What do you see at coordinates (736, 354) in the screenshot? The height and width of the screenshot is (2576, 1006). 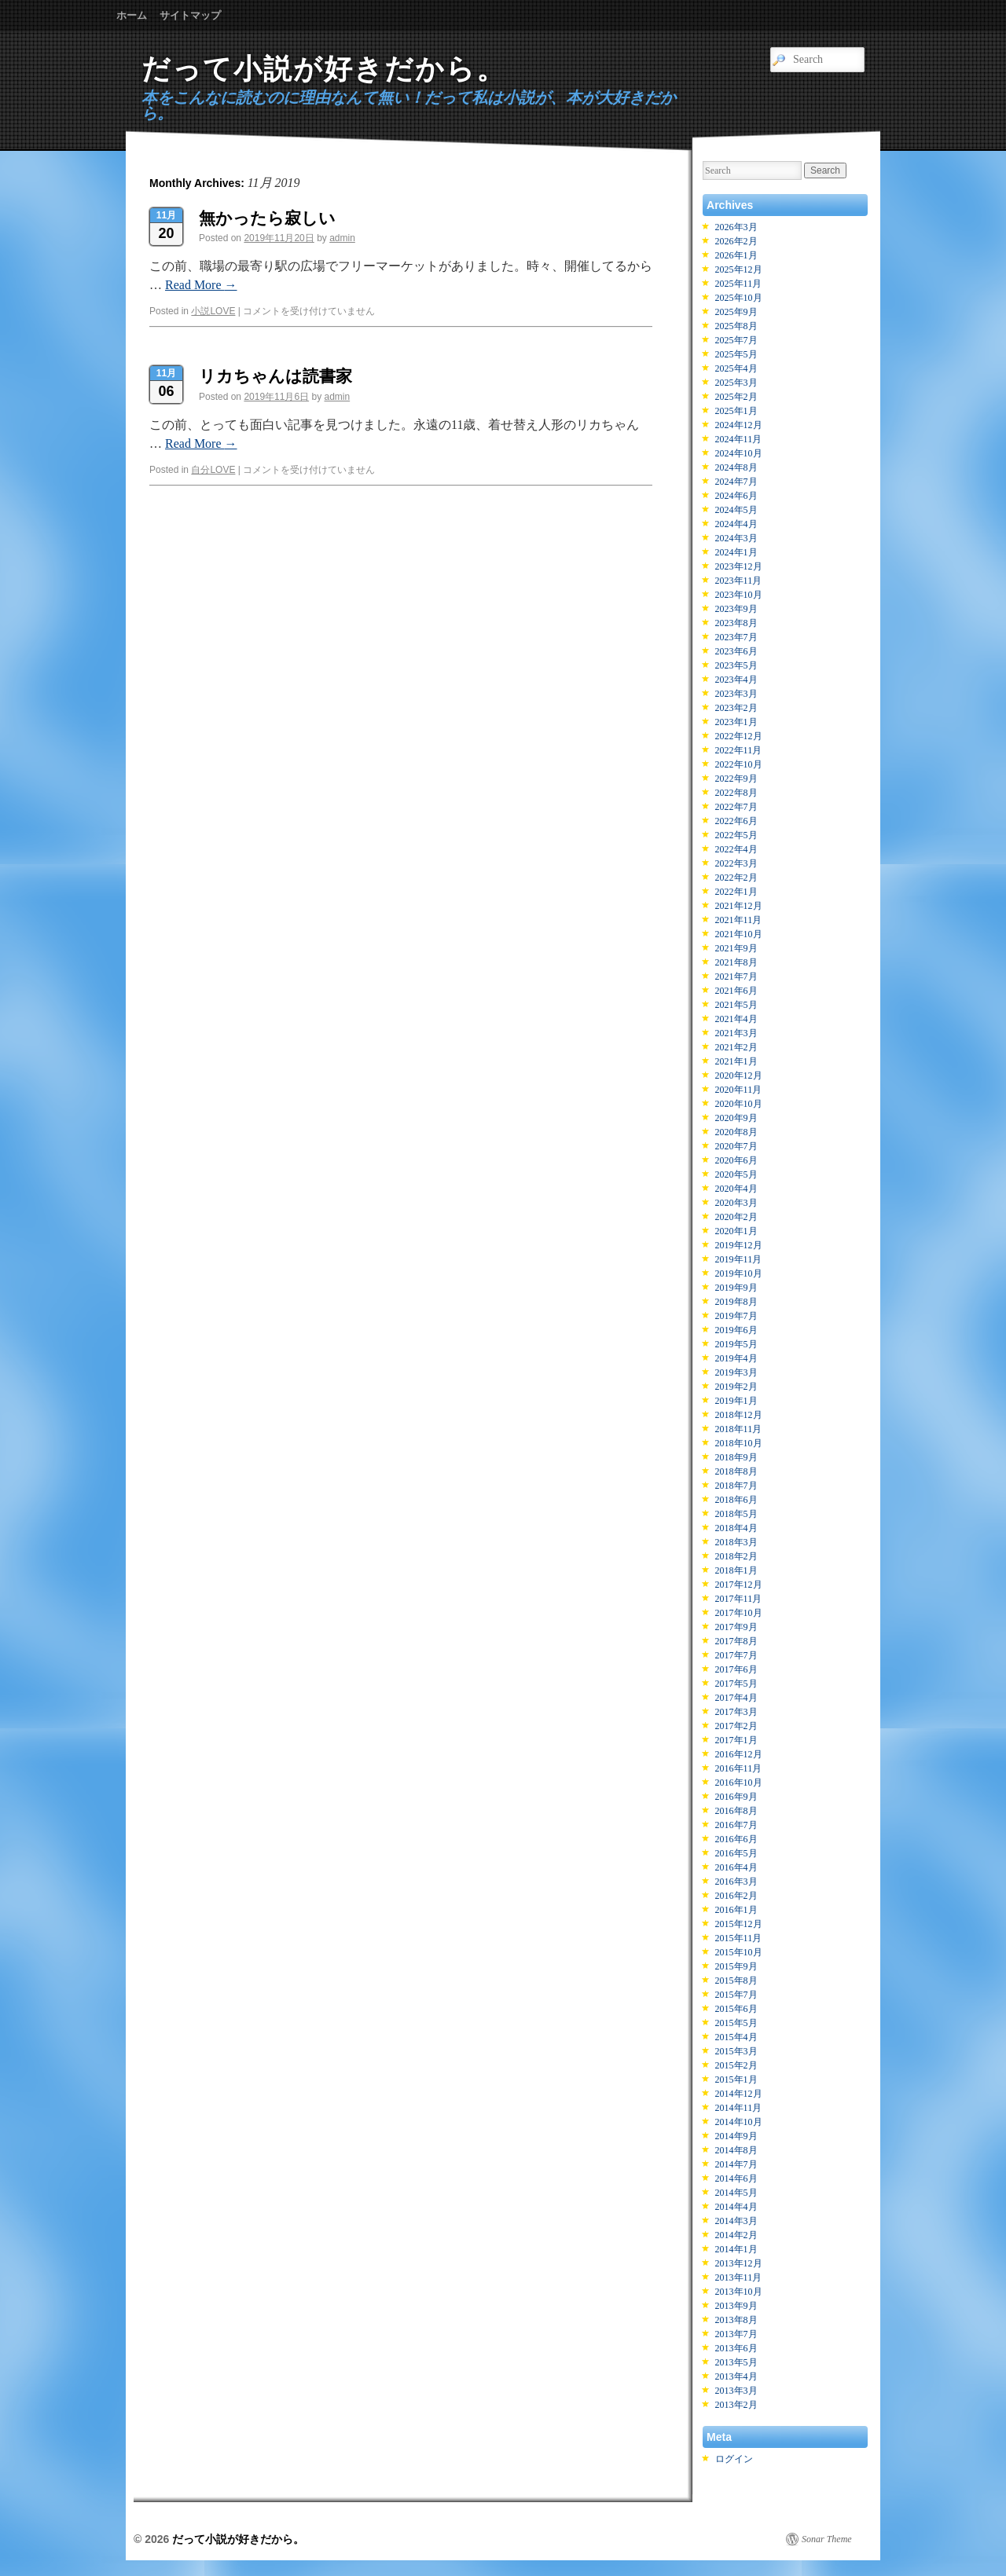 I see `2025年5月` at bounding box center [736, 354].